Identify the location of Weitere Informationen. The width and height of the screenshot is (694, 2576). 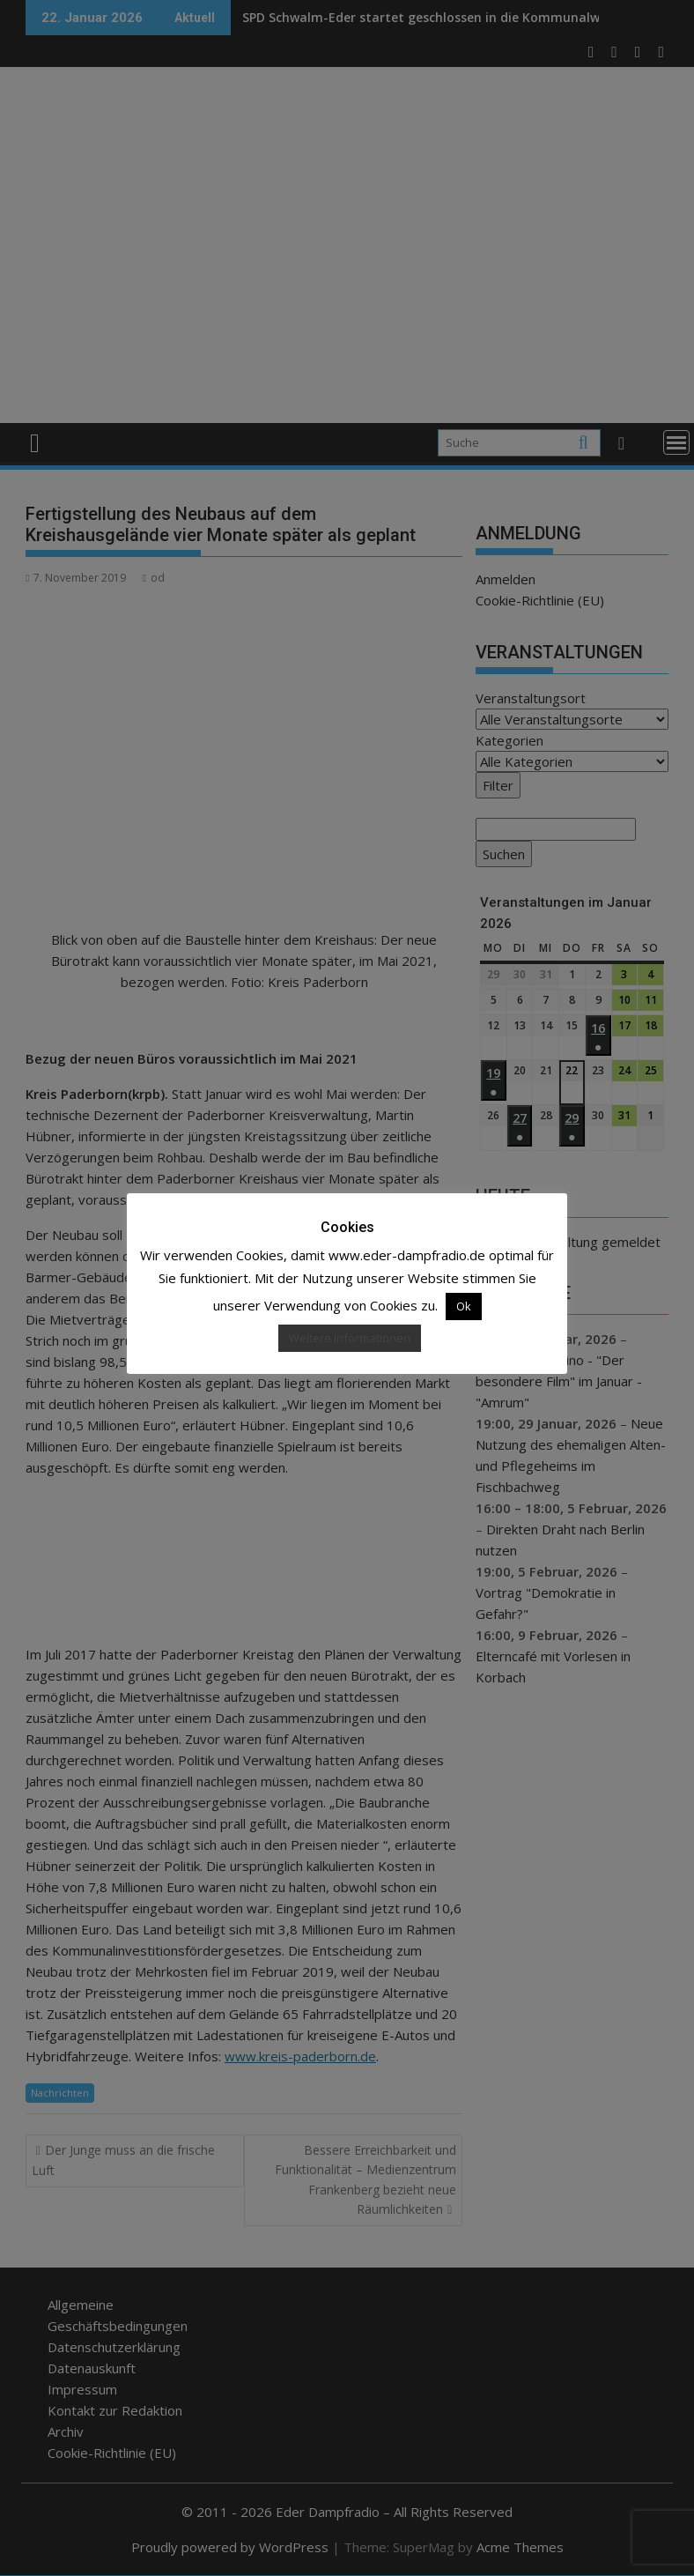
(349, 1338).